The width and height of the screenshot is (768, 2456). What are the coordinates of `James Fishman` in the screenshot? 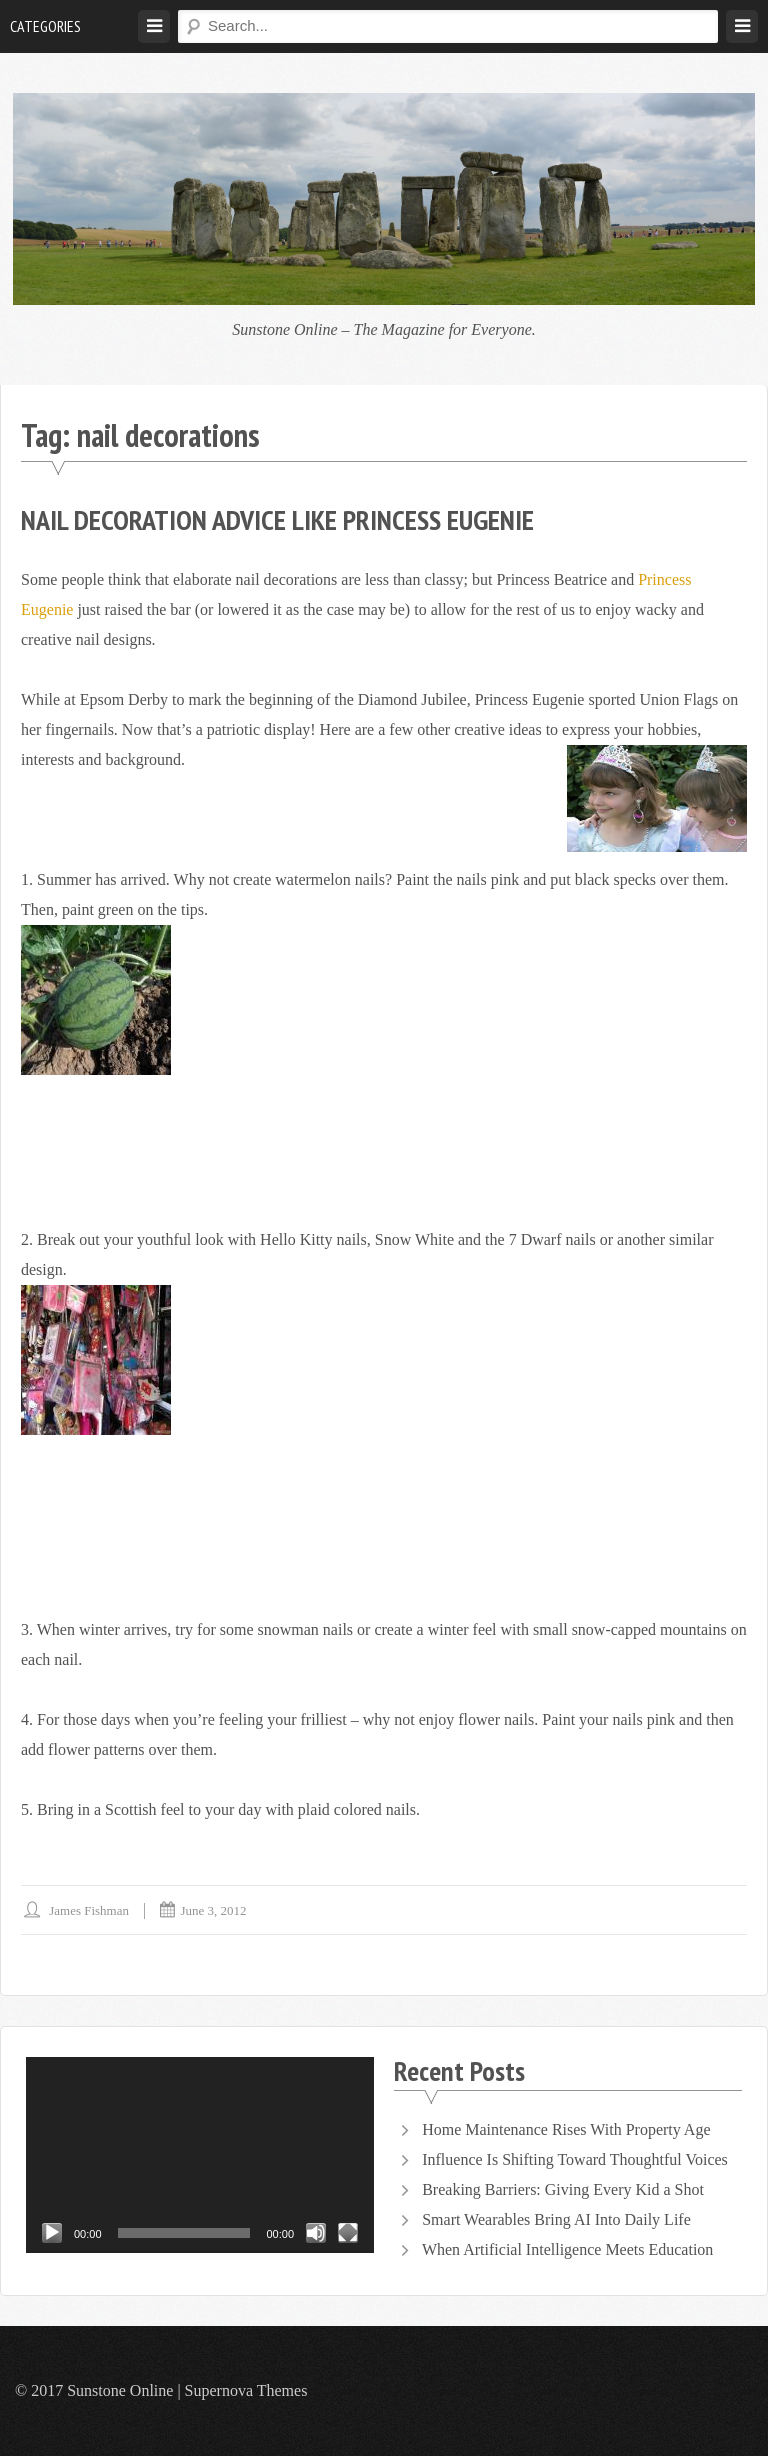 It's located at (89, 1910).